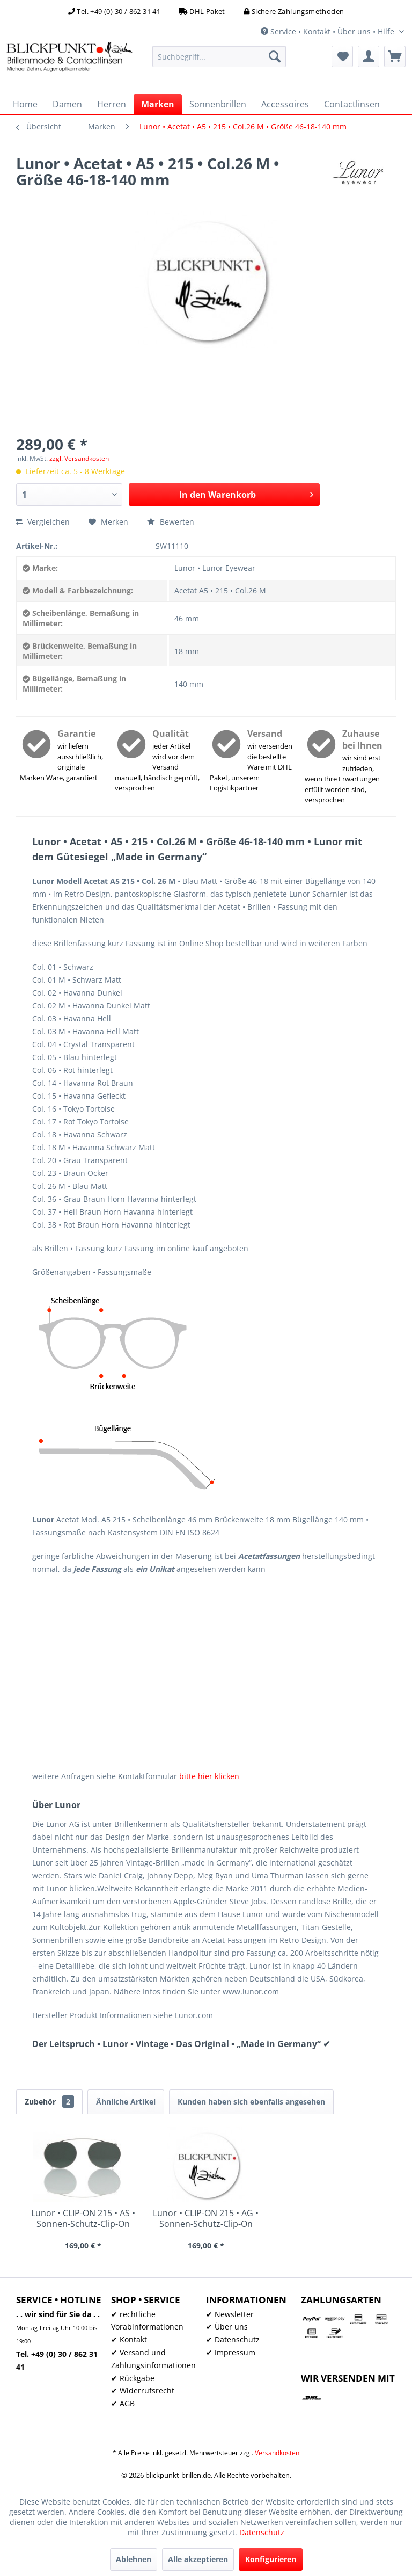 The image size is (412, 2576). What do you see at coordinates (129, 2339) in the screenshot?
I see `✔ Kontakt` at bounding box center [129, 2339].